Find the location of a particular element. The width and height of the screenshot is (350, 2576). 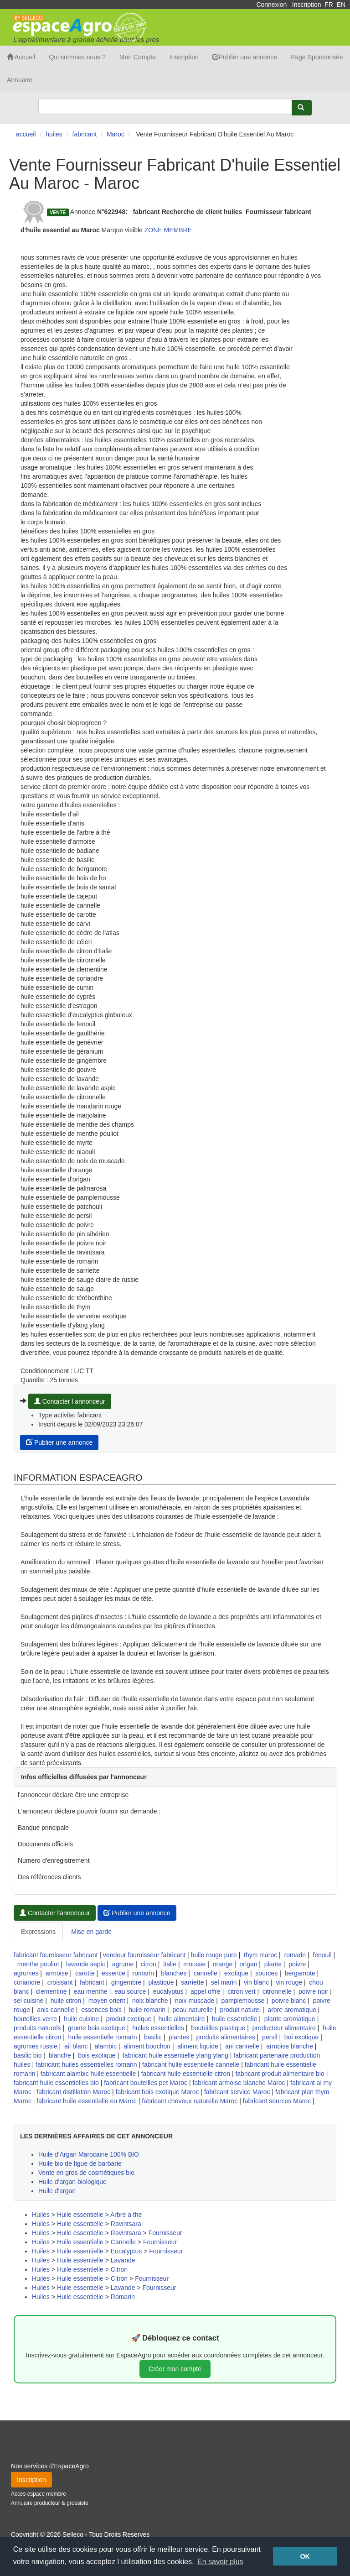

huile romarin is located at coordinates (147, 2009).